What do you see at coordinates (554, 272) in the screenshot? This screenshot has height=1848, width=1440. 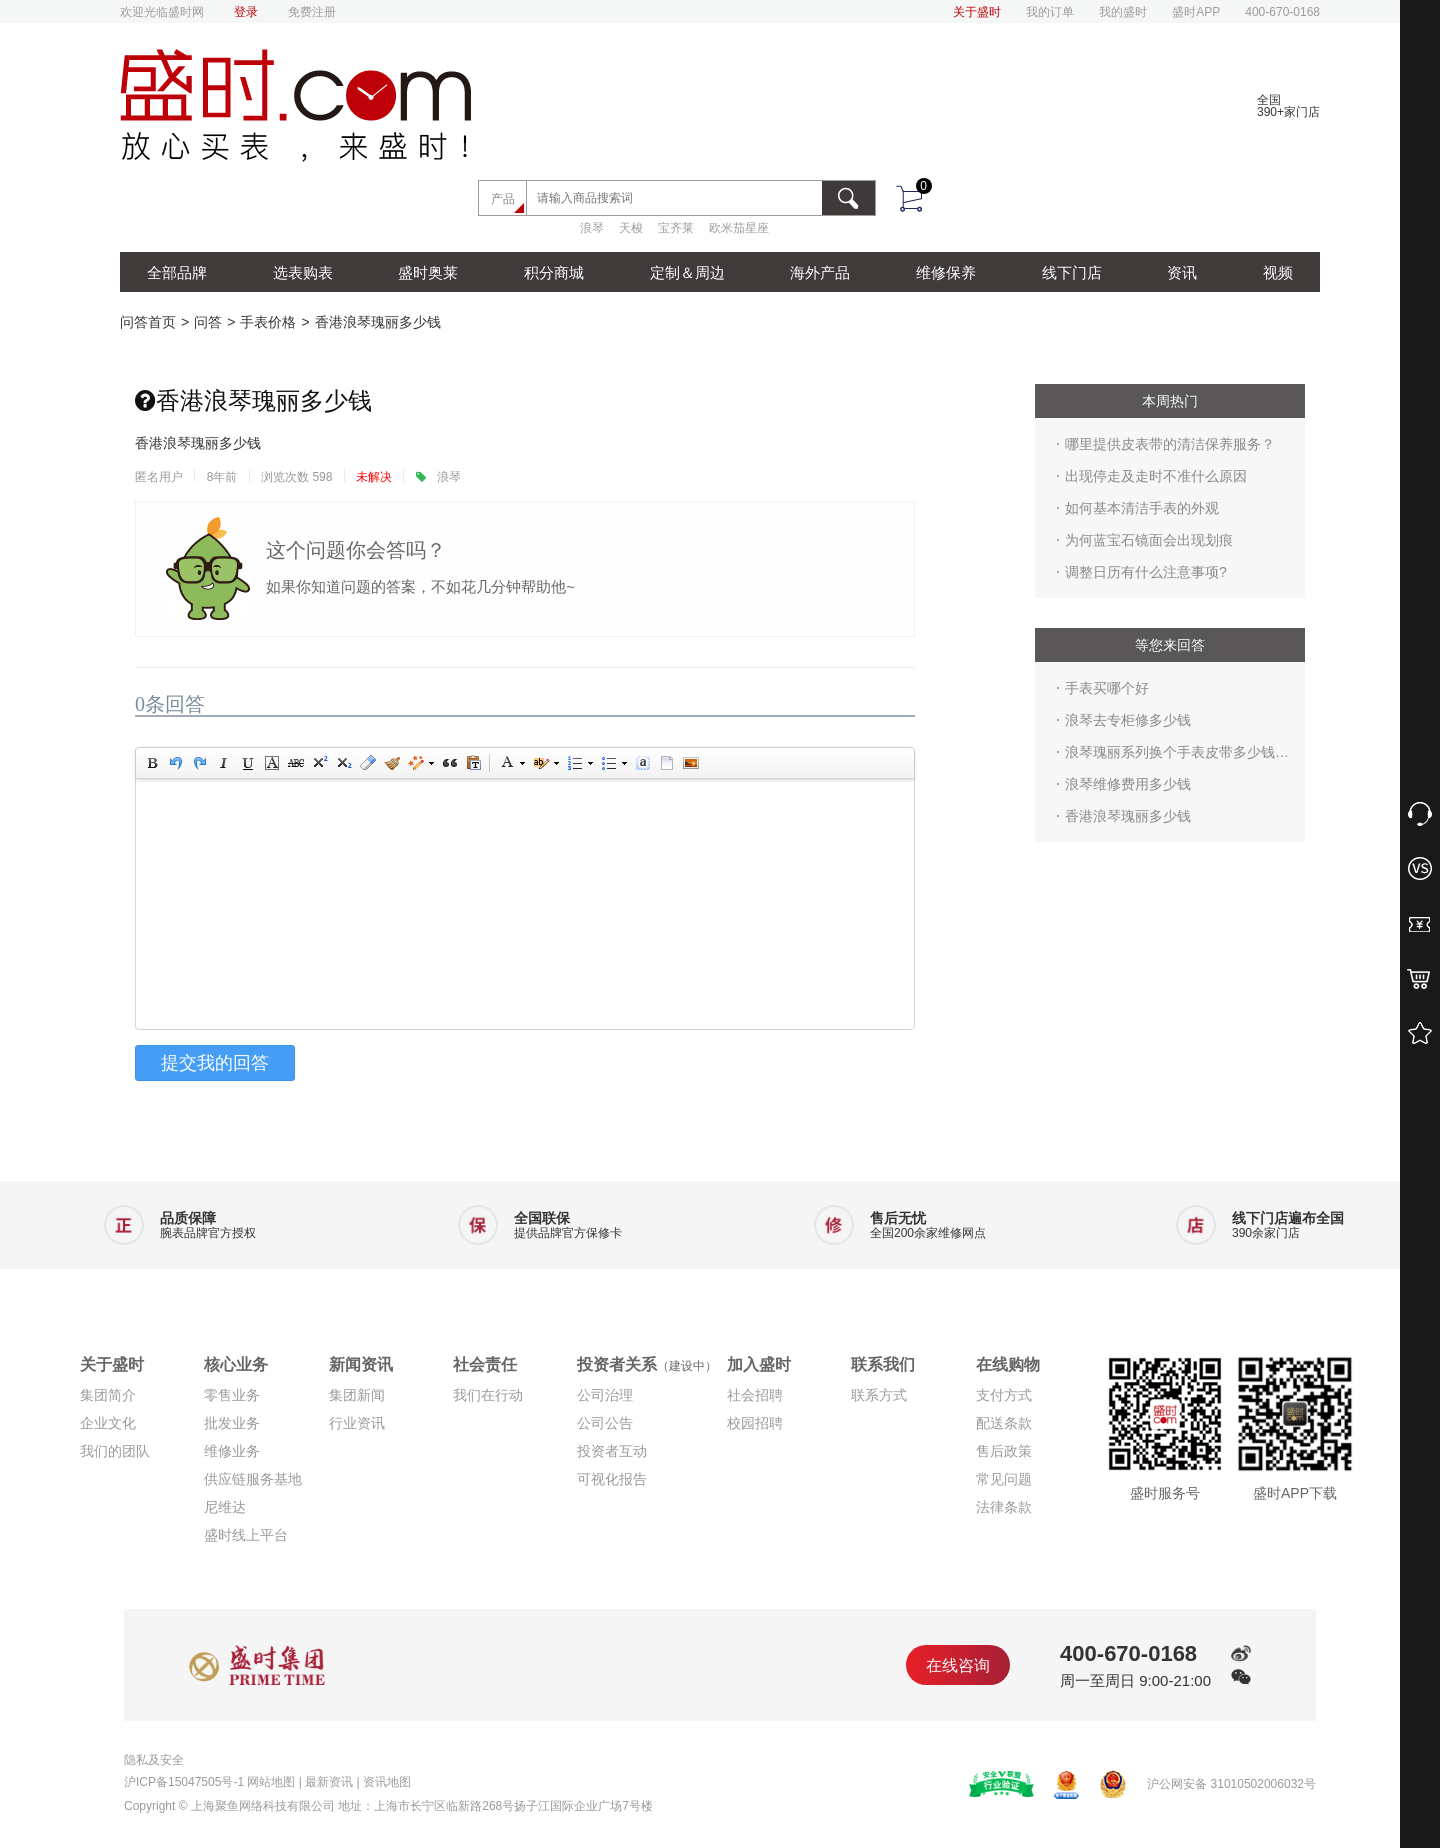 I see `积分商城` at bounding box center [554, 272].